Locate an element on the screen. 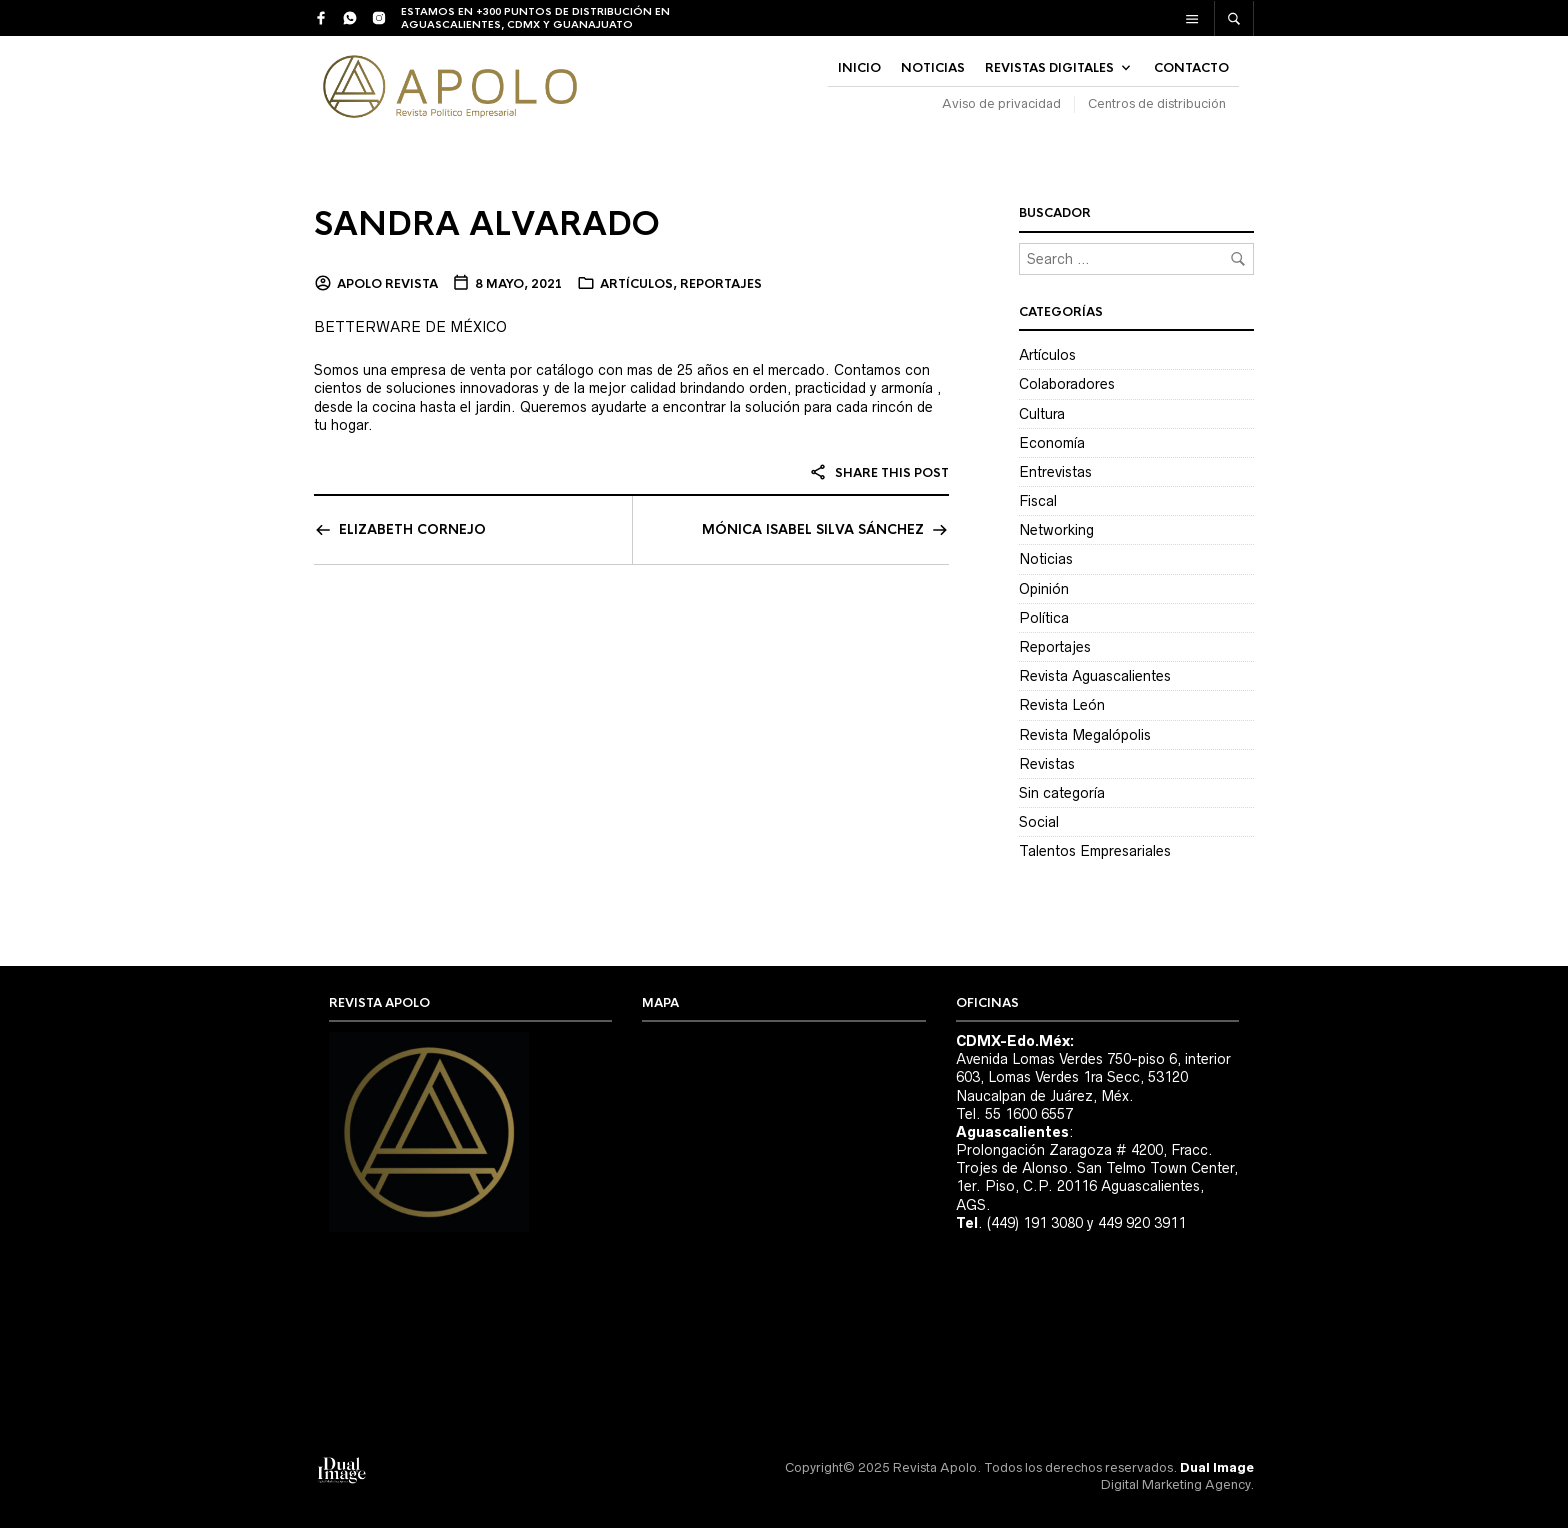 The image size is (1568, 1528). Share this post is located at coordinates (879, 473).